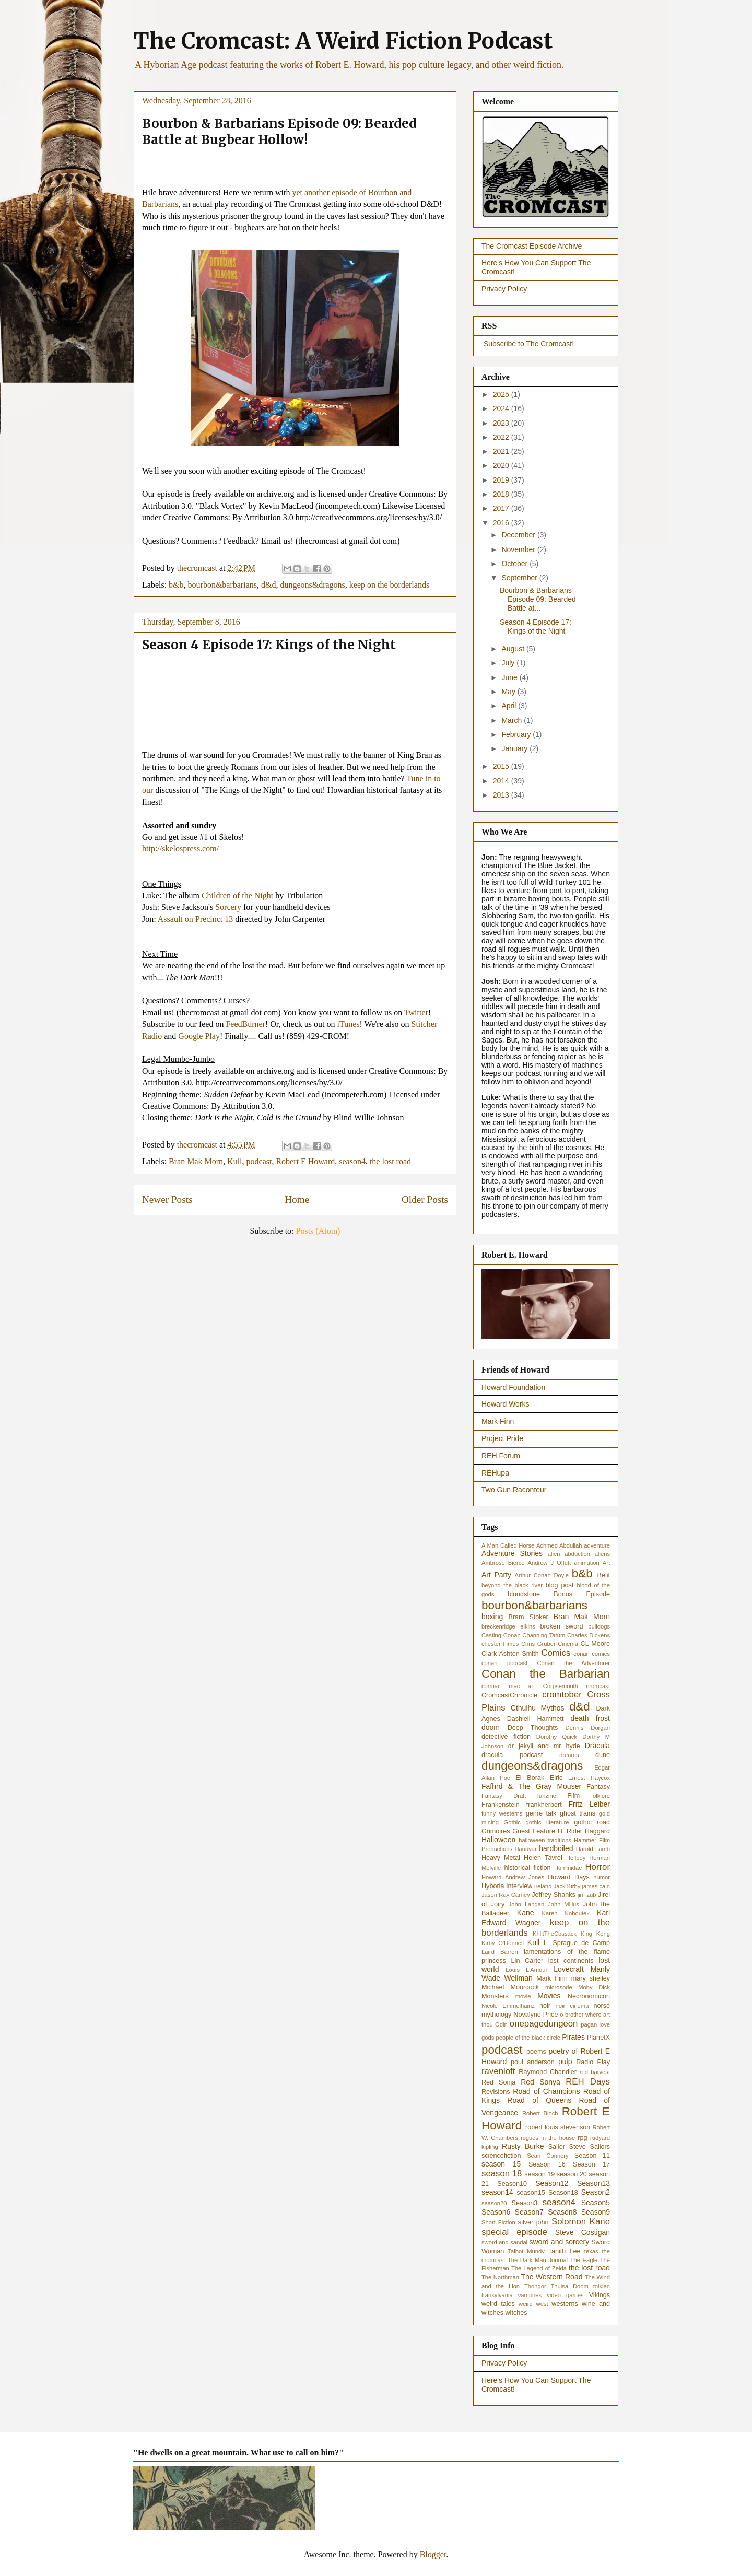 This screenshot has height=2576, width=752. Describe the element at coordinates (573, 1795) in the screenshot. I see `Film` at that location.